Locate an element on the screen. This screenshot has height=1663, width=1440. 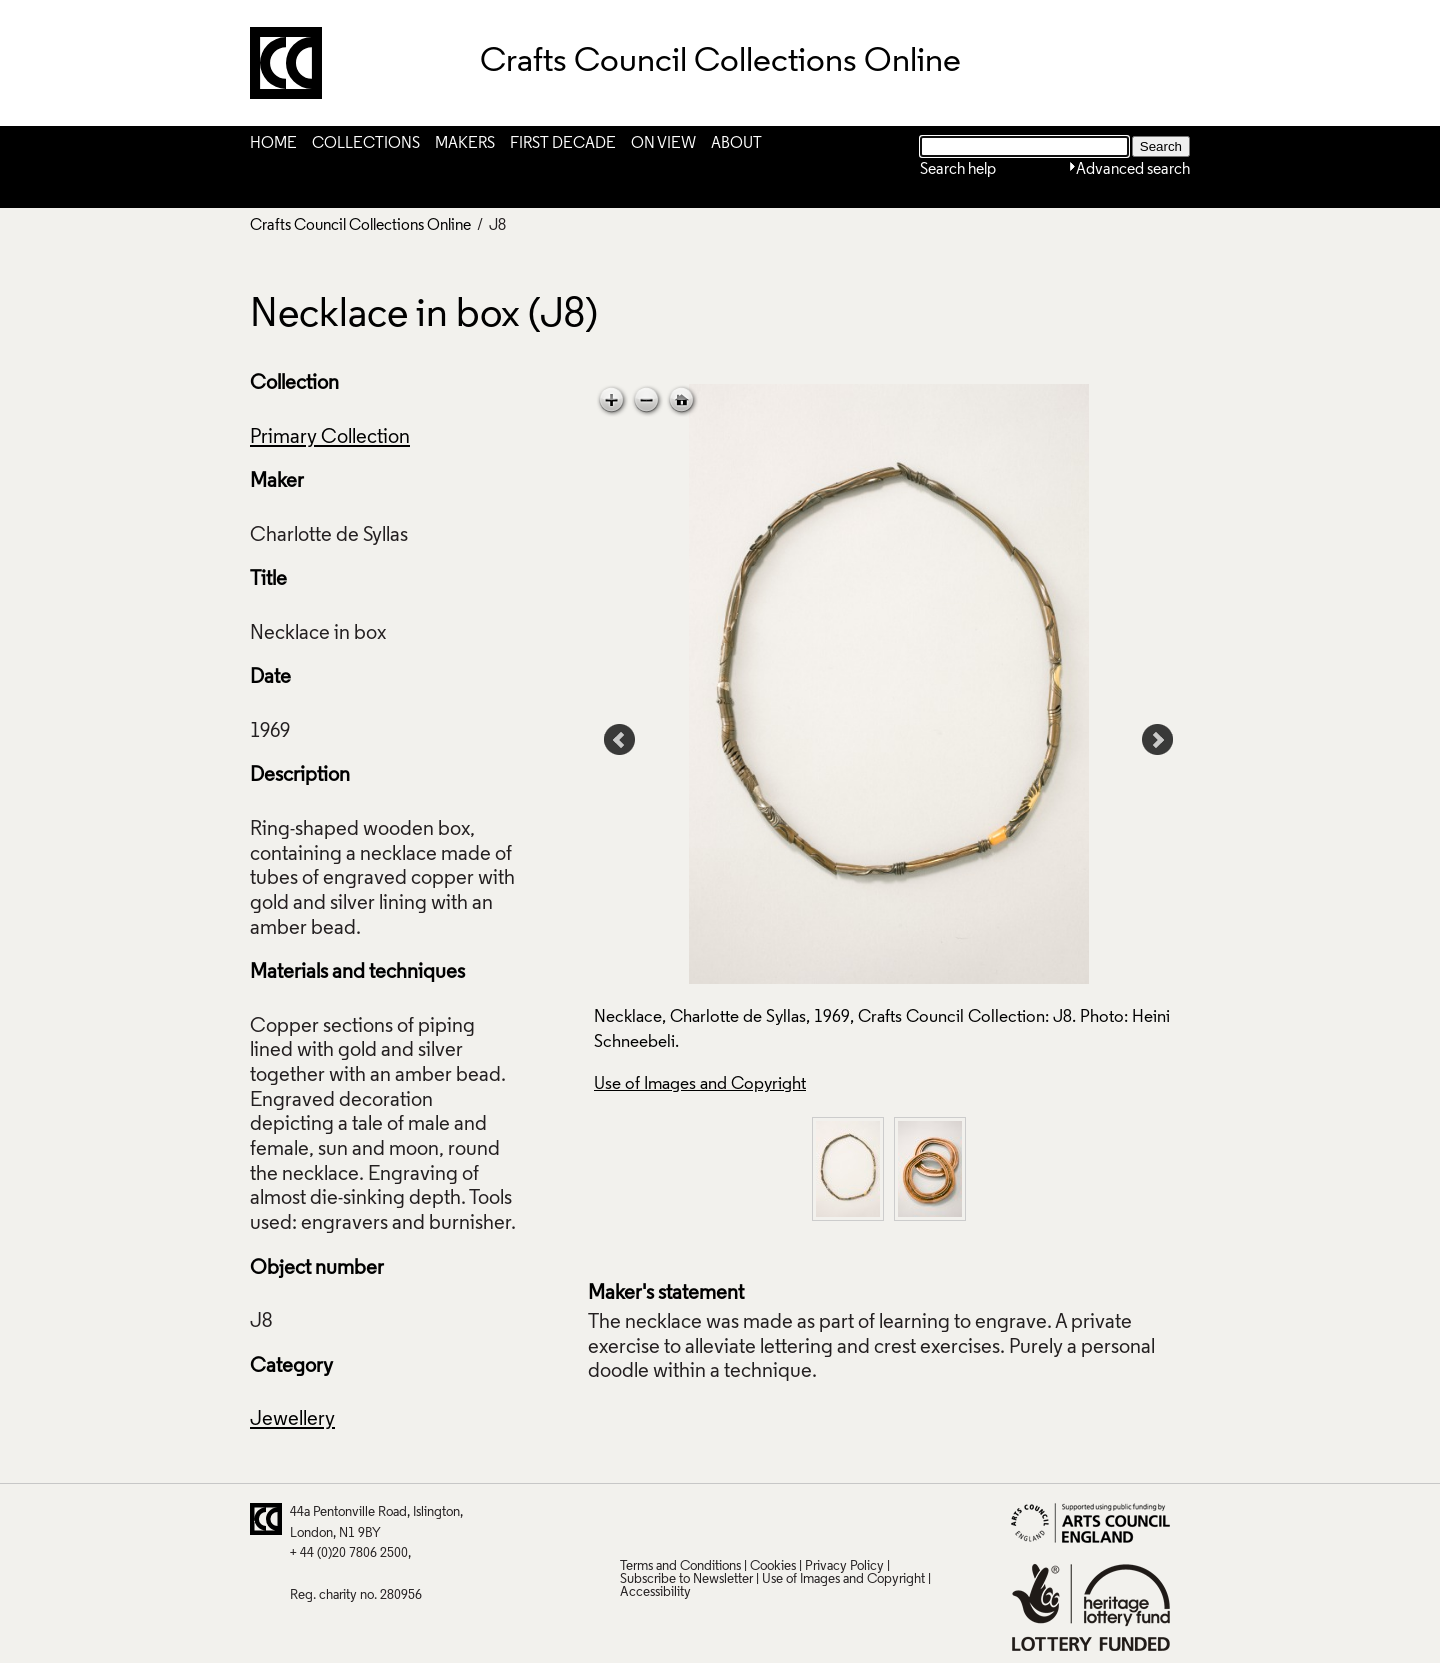
Crafts Council Collections Online is located at coordinates (360, 226).